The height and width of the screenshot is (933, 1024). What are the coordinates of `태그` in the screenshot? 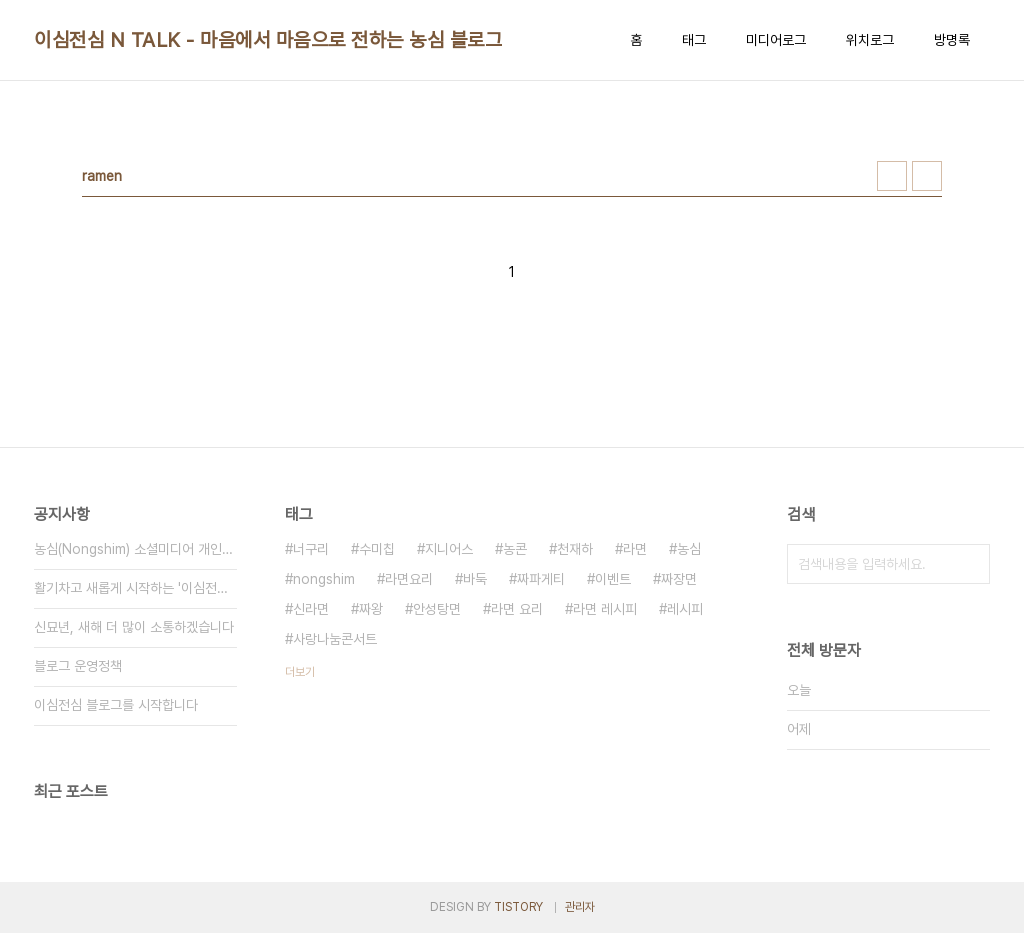 It's located at (694, 40).